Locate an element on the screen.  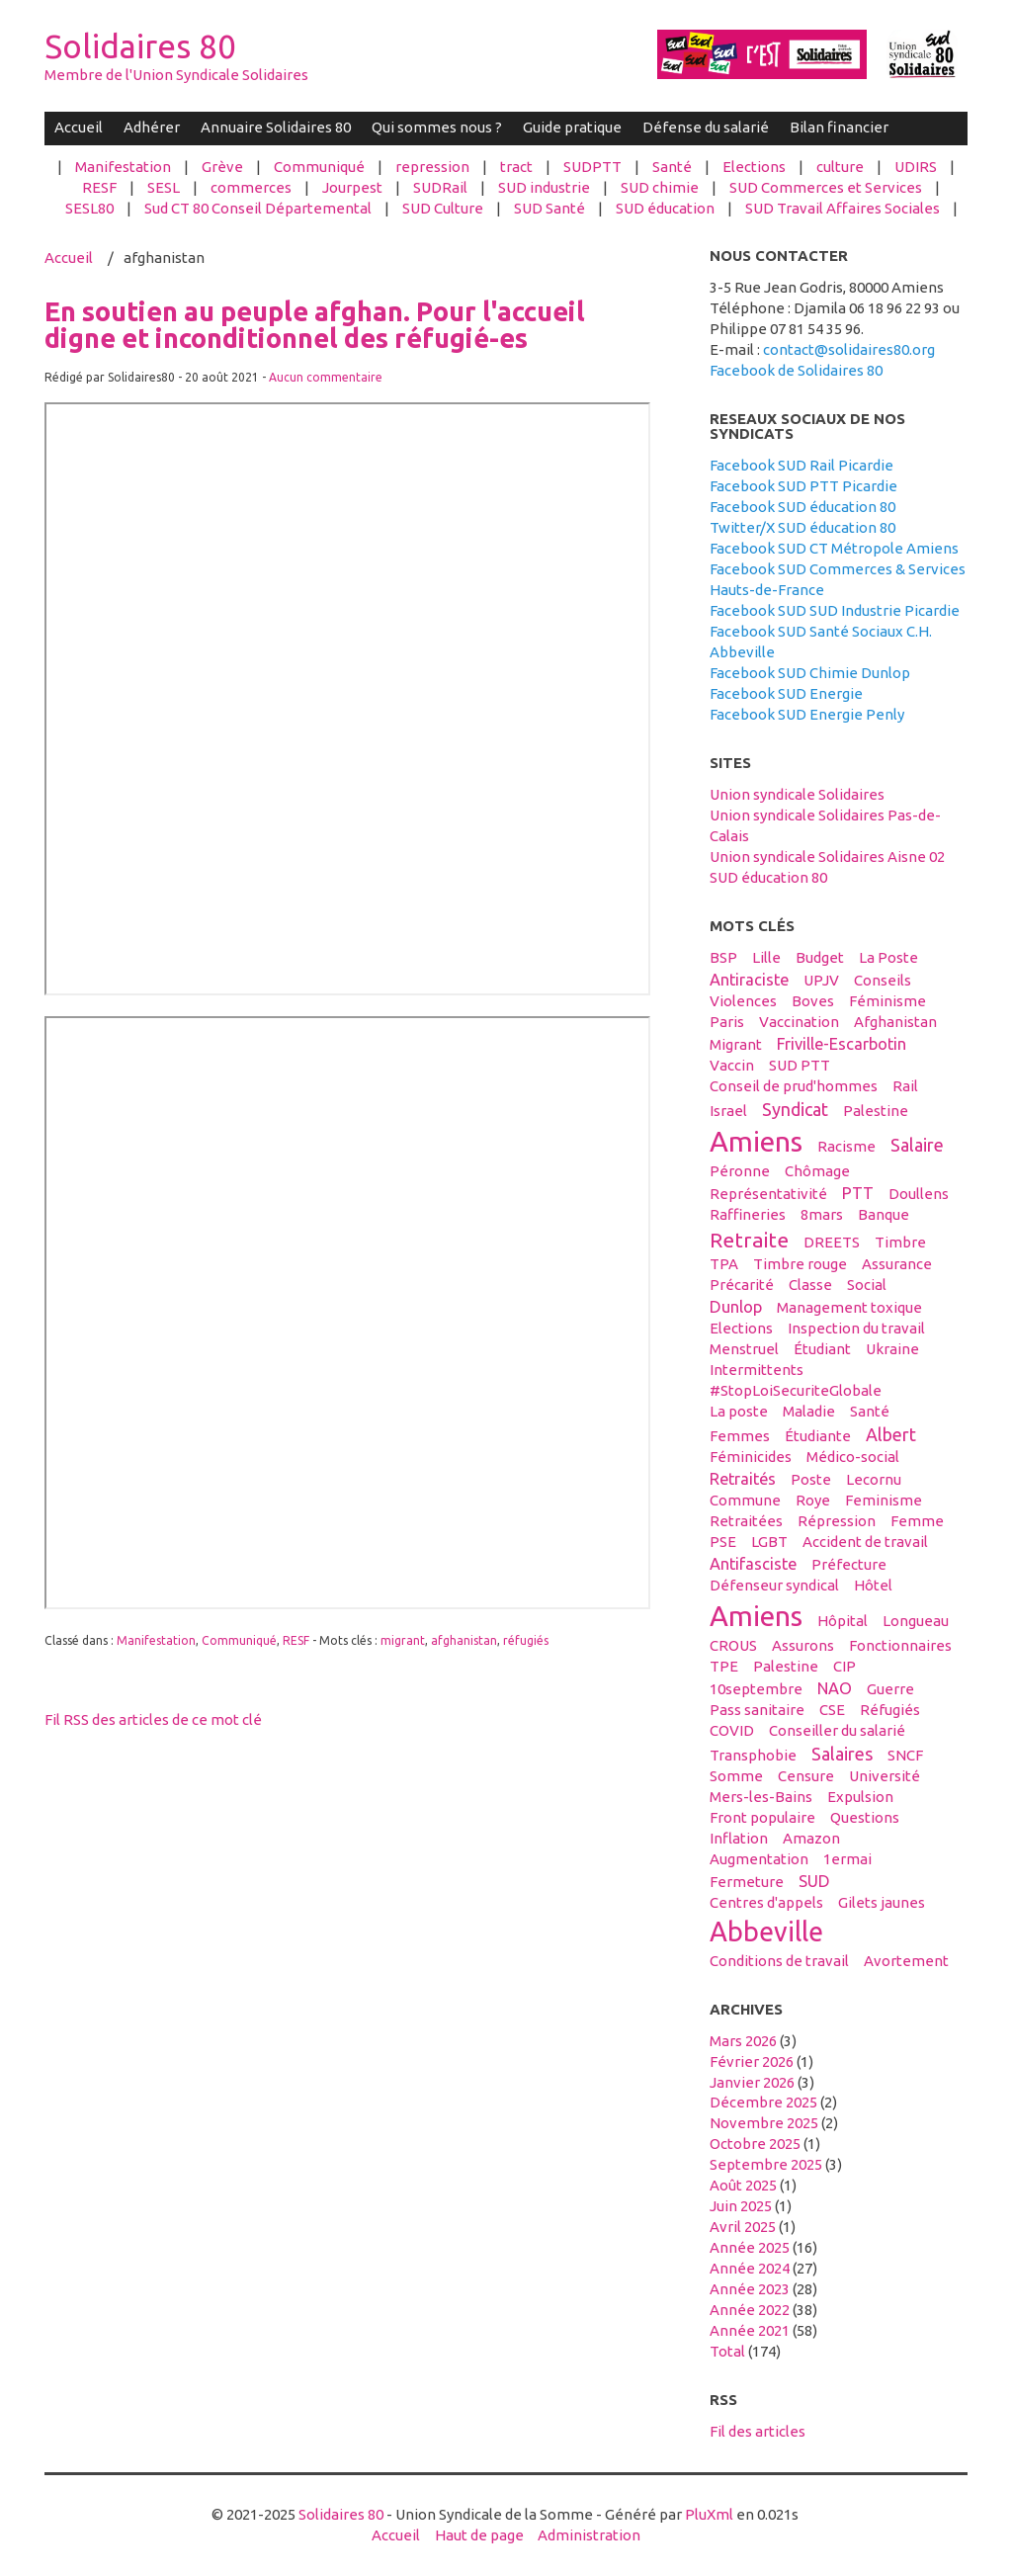
SUDRail is located at coordinates (440, 187).